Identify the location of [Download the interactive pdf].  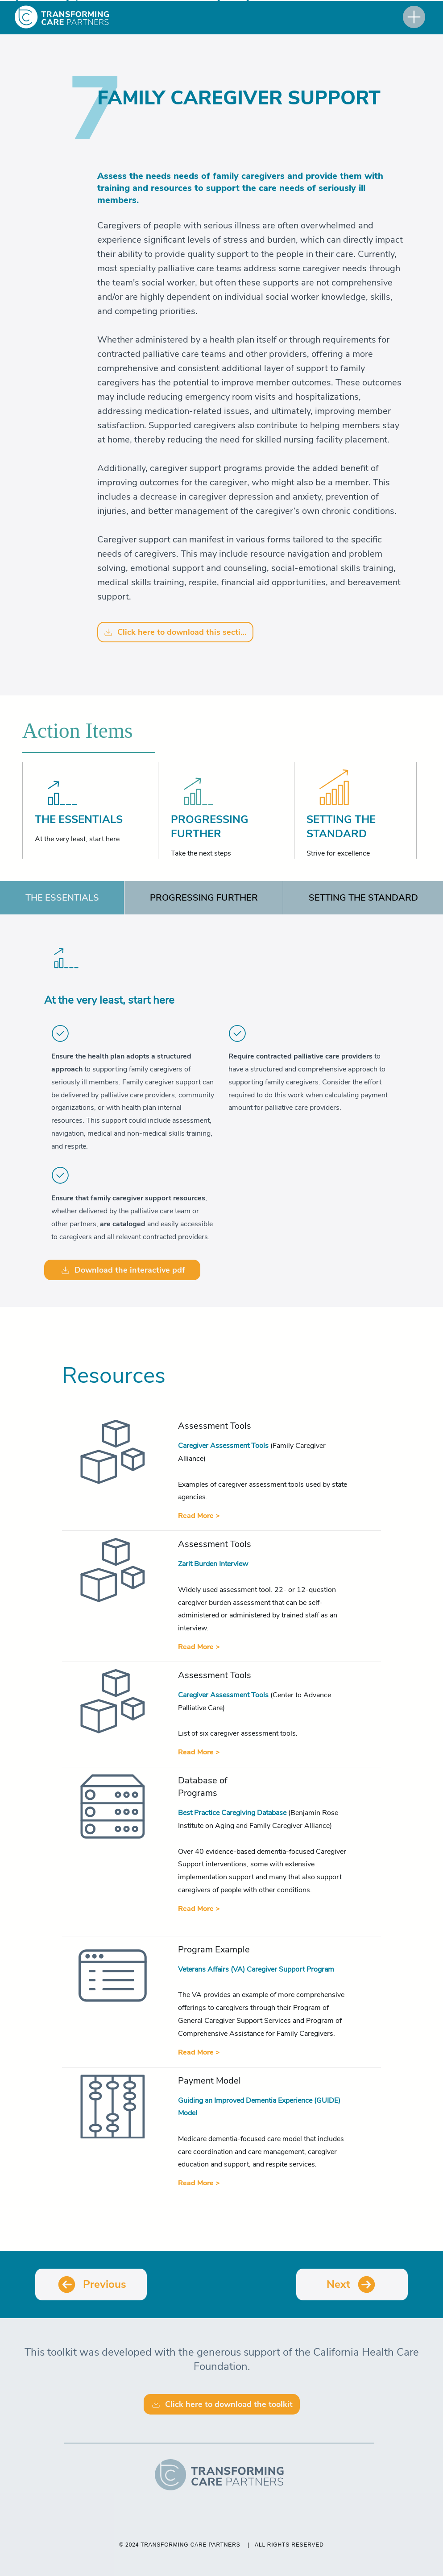
(122, 1270).